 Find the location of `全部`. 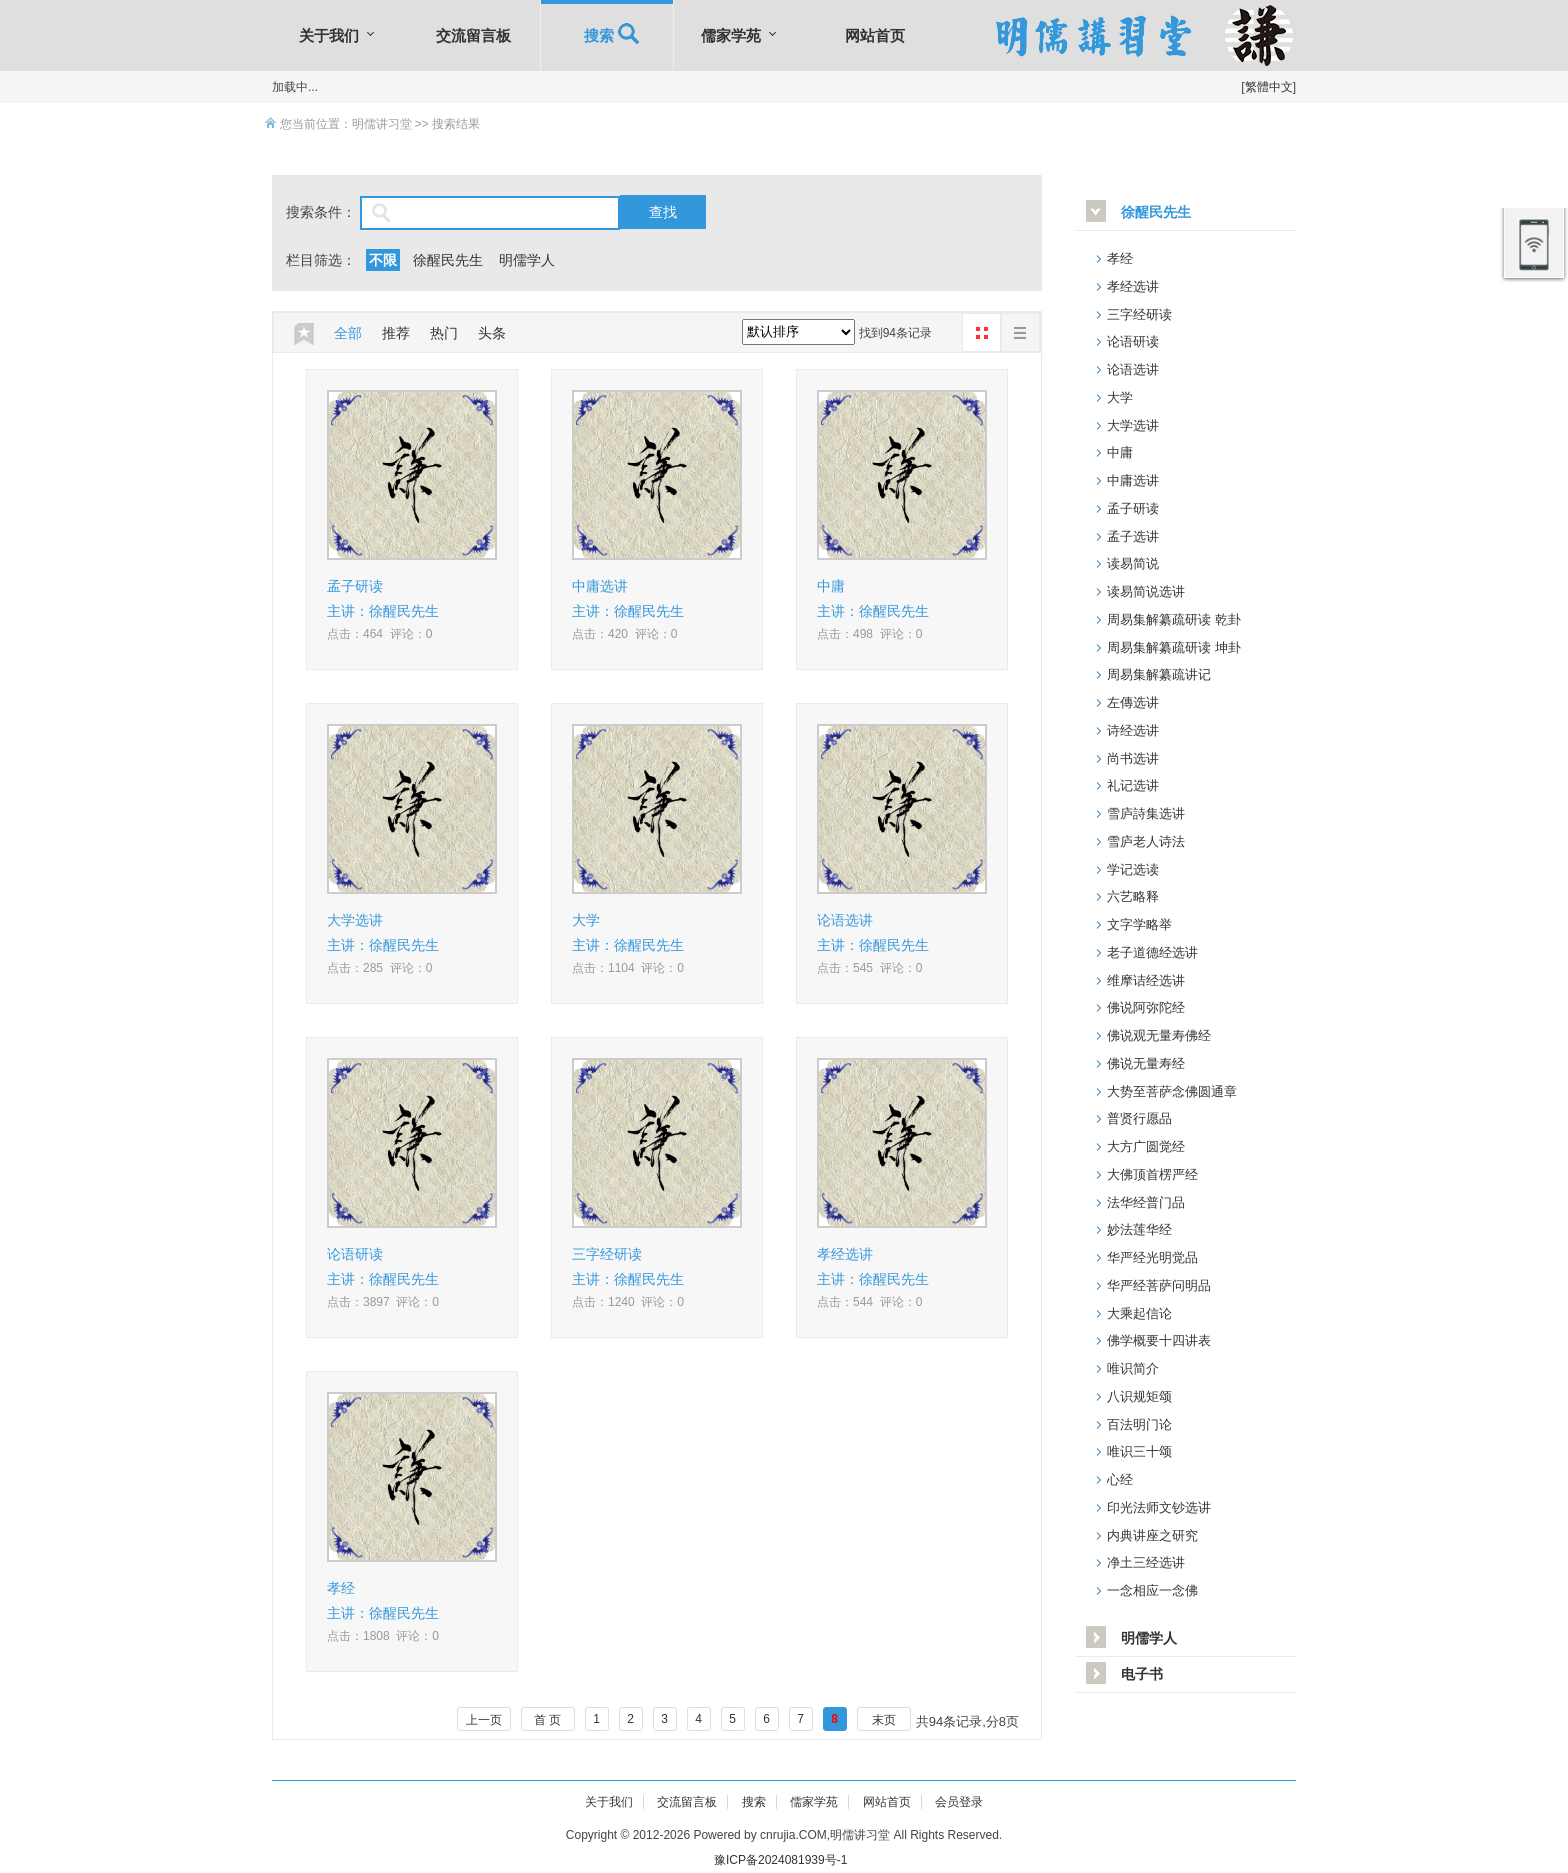

全部 is located at coordinates (348, 333).